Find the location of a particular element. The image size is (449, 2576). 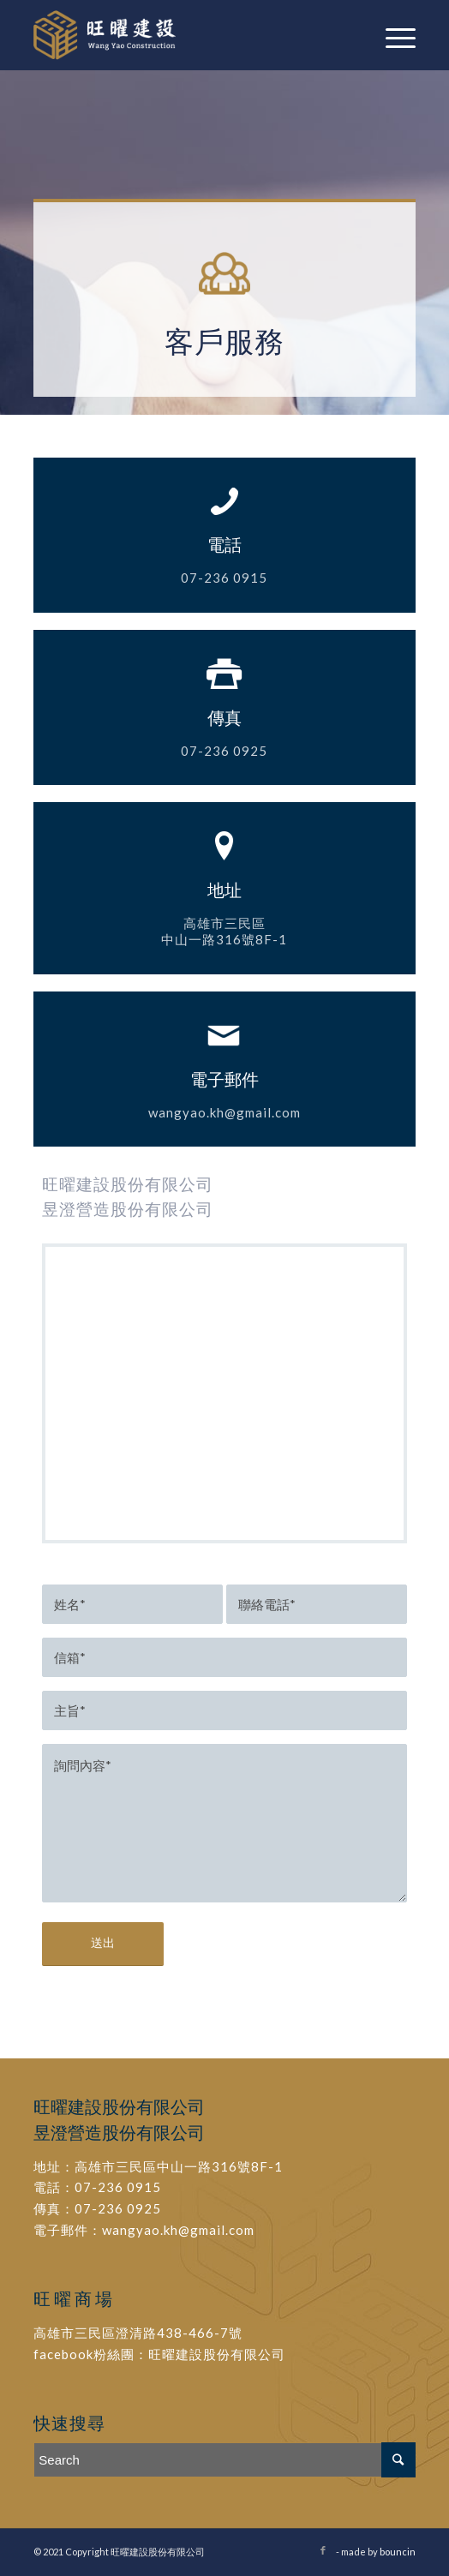

電子郵件 is located at coordinates (224, 1079).